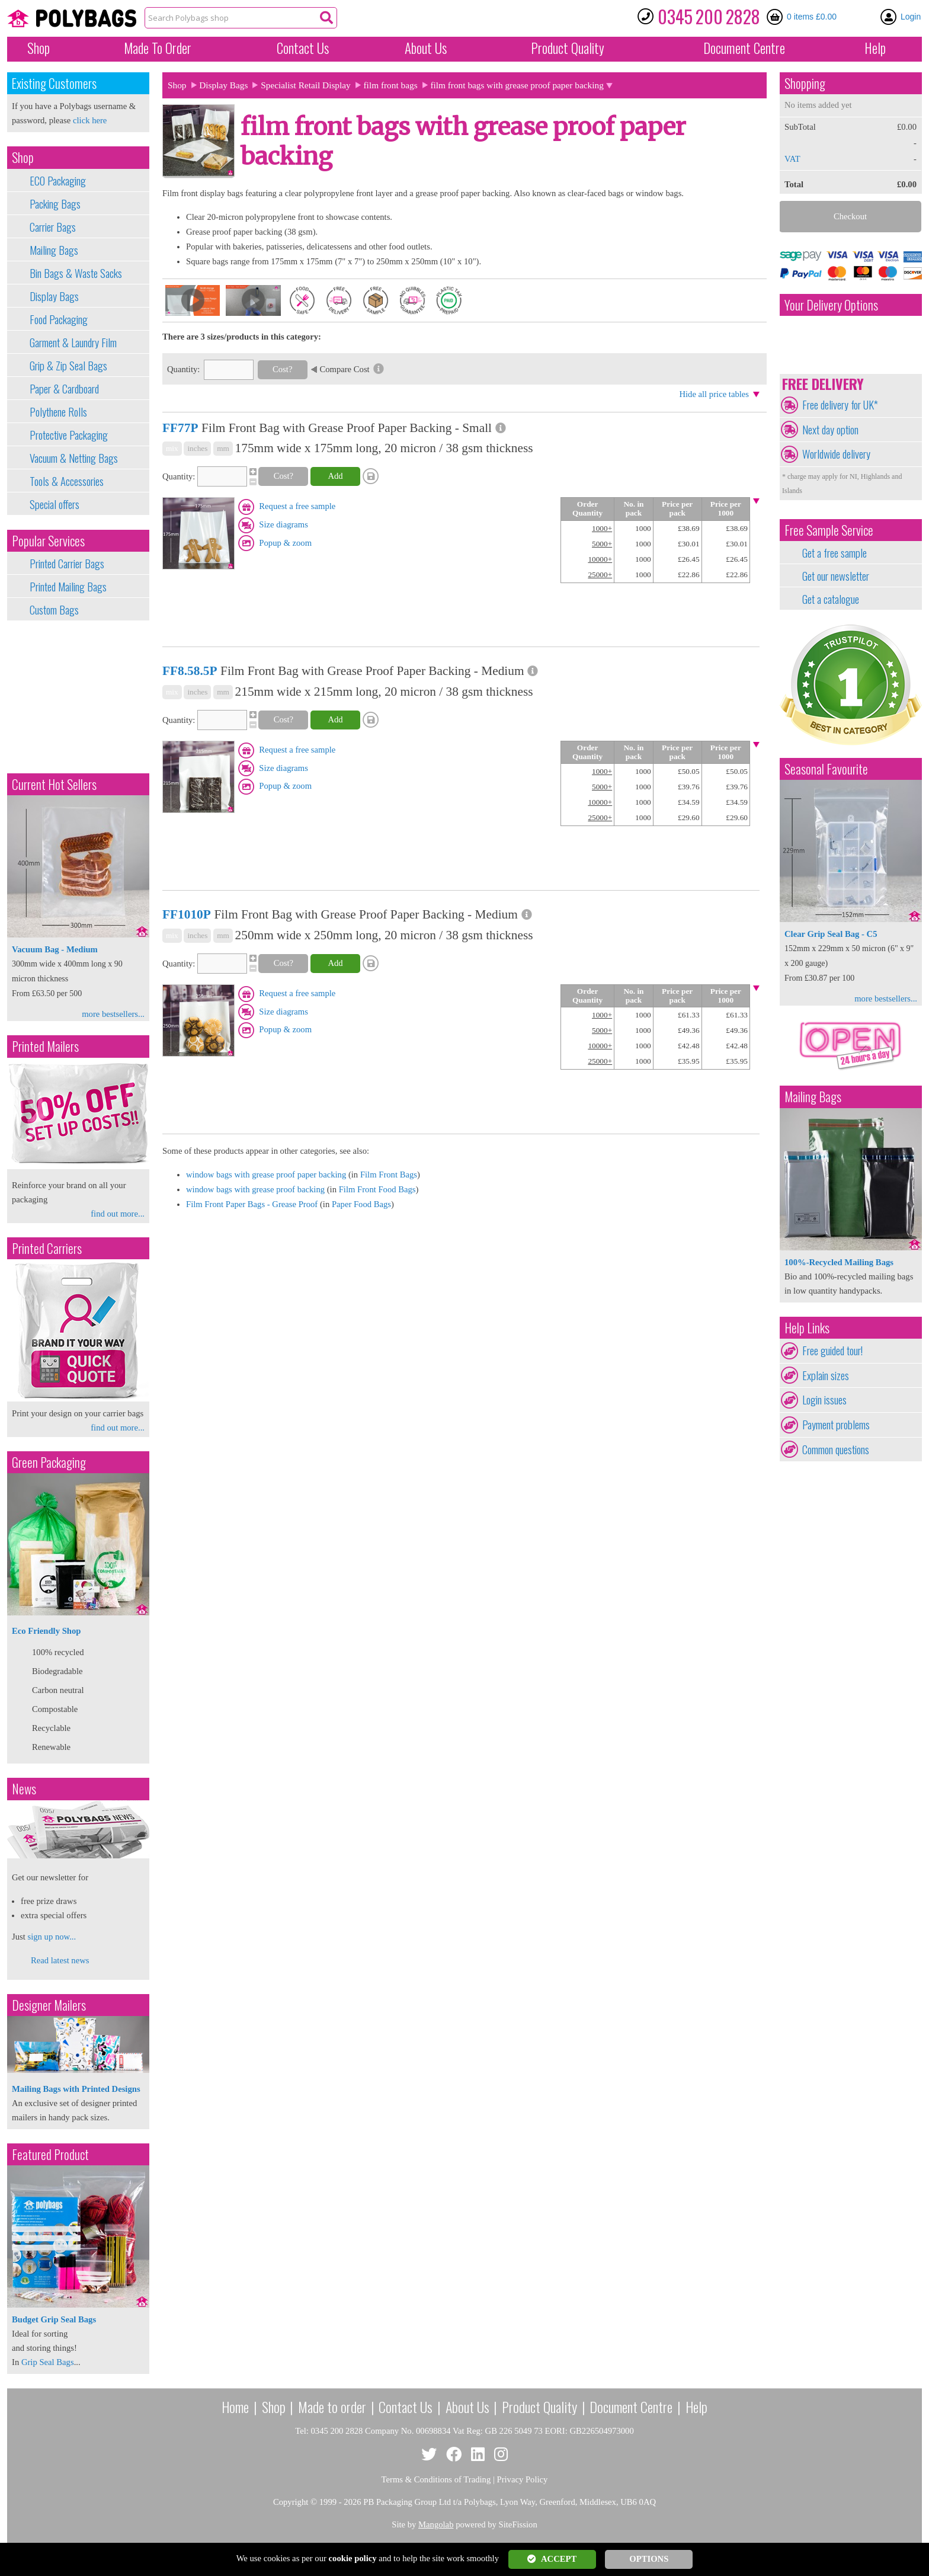 The width and height of the screenshot is (929, 2576). Describe the element at coordinates (826, 769) in the screenshot. I see `Seasonal Favourite` at that location.